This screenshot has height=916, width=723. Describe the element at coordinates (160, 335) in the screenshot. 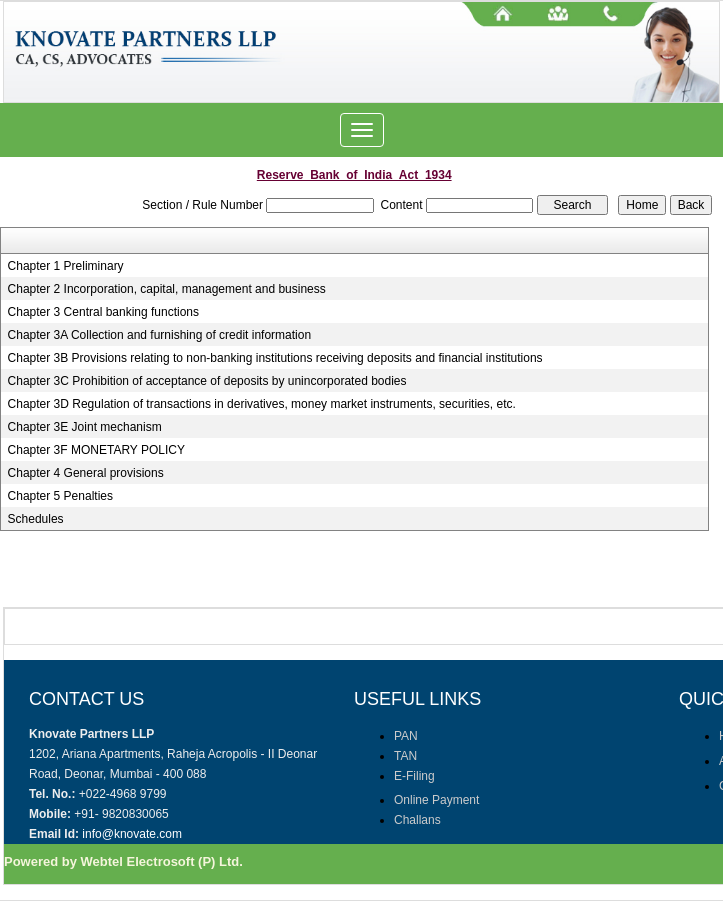

I see `Chapter 3A Collection and furnishing of credit information` at that location.